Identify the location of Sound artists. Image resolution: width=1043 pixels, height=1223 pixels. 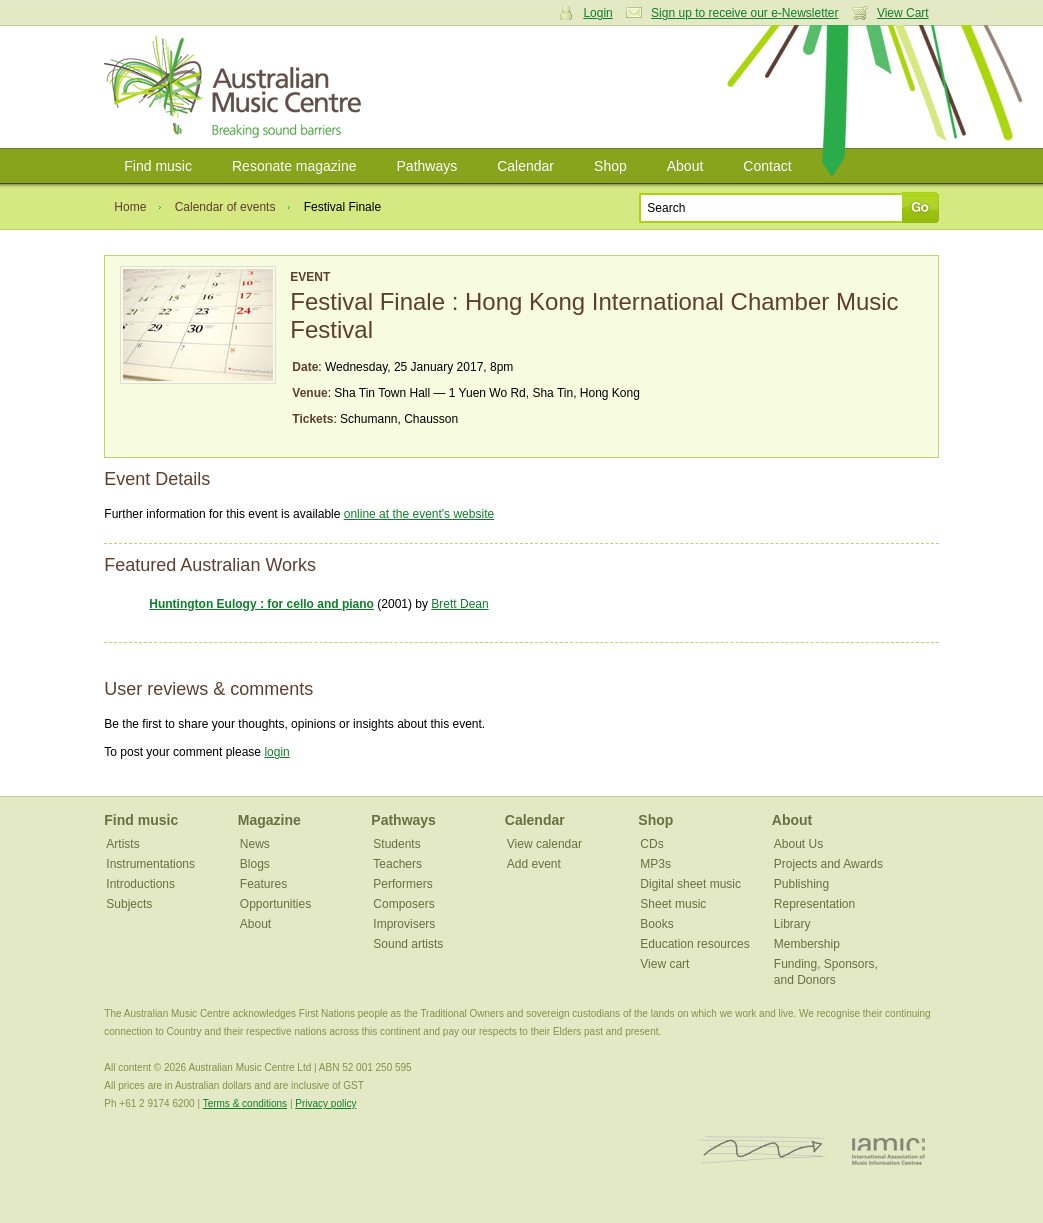
(408, 944).